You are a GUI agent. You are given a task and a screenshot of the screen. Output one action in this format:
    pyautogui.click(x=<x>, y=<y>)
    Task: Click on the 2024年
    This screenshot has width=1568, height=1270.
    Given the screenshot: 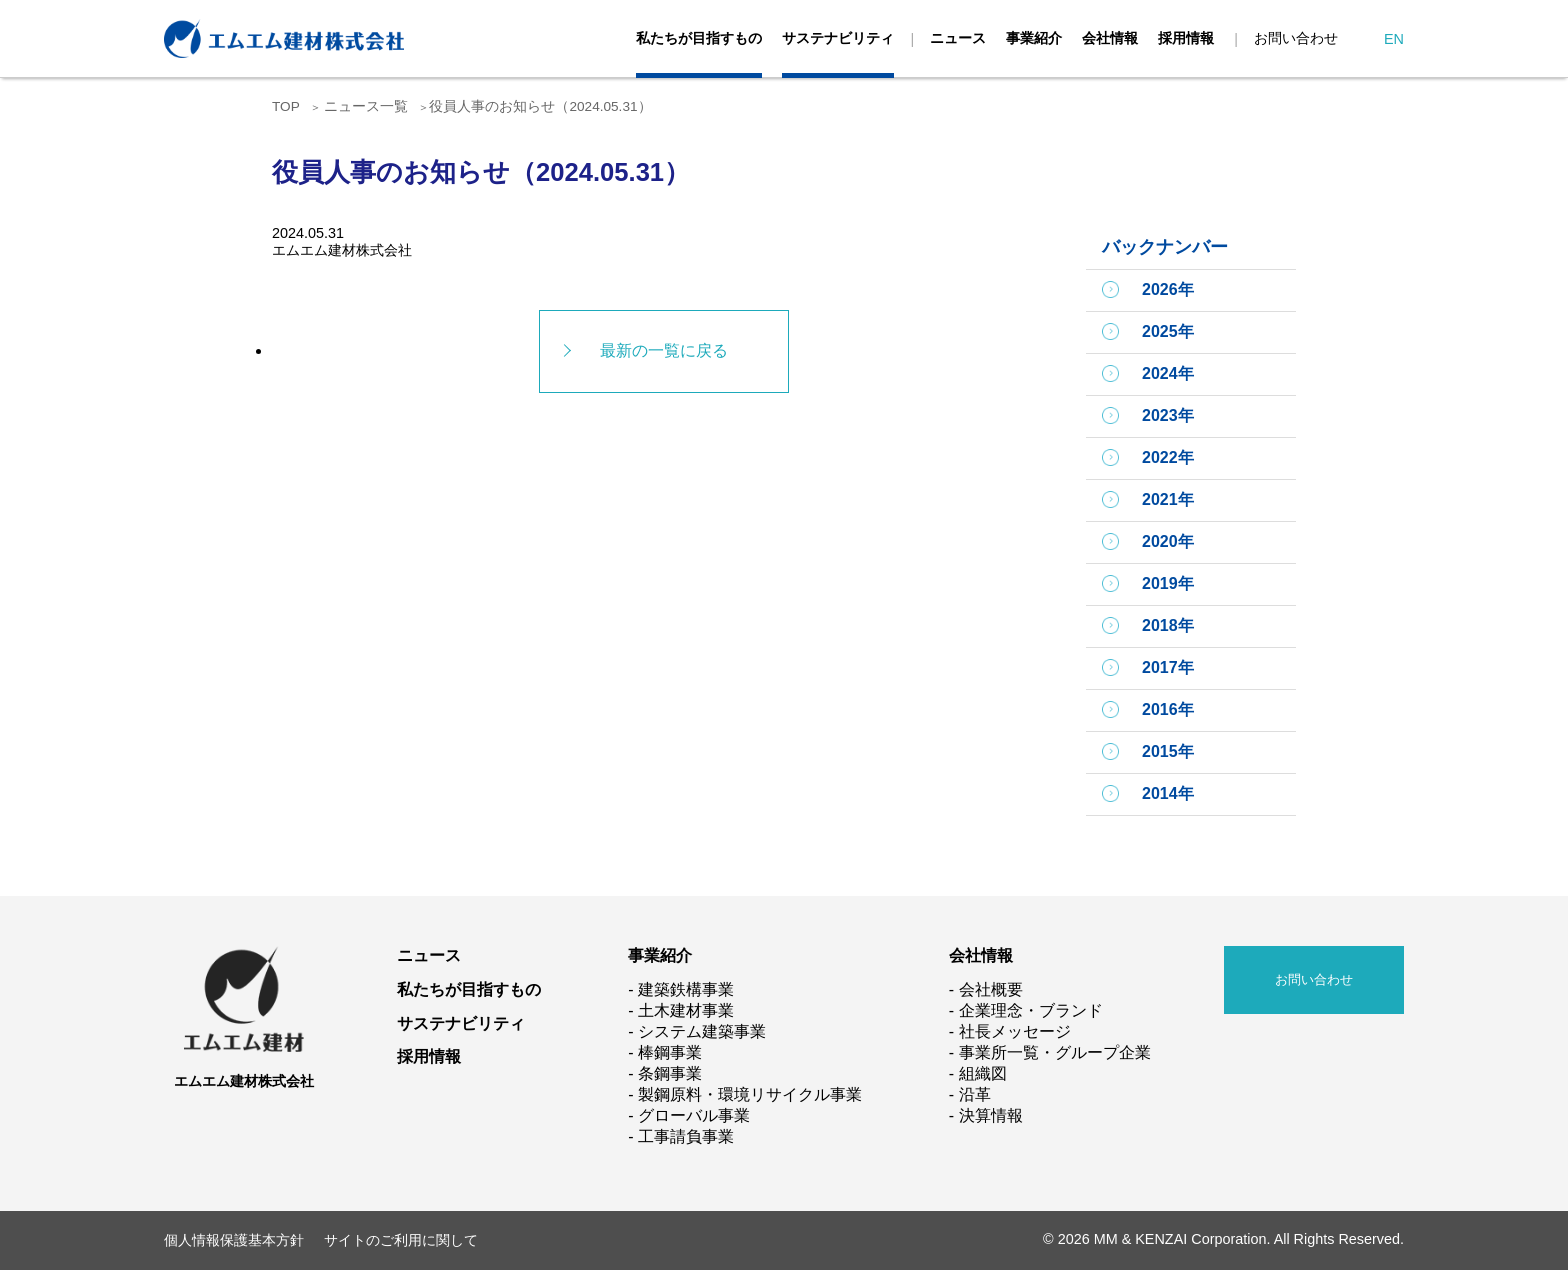 What is the action you would take?
    pyautogui.click(x=1168, y=373)
    